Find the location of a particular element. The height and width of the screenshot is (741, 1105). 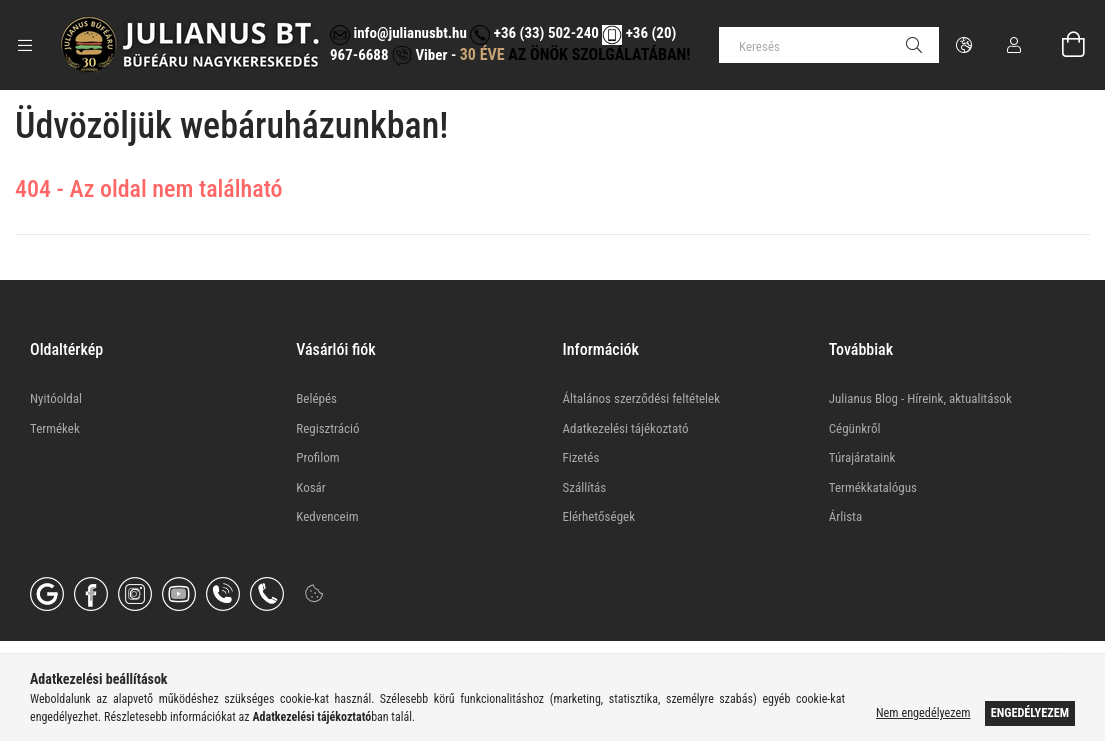

Szállítás is located at coordinates (585, 487).